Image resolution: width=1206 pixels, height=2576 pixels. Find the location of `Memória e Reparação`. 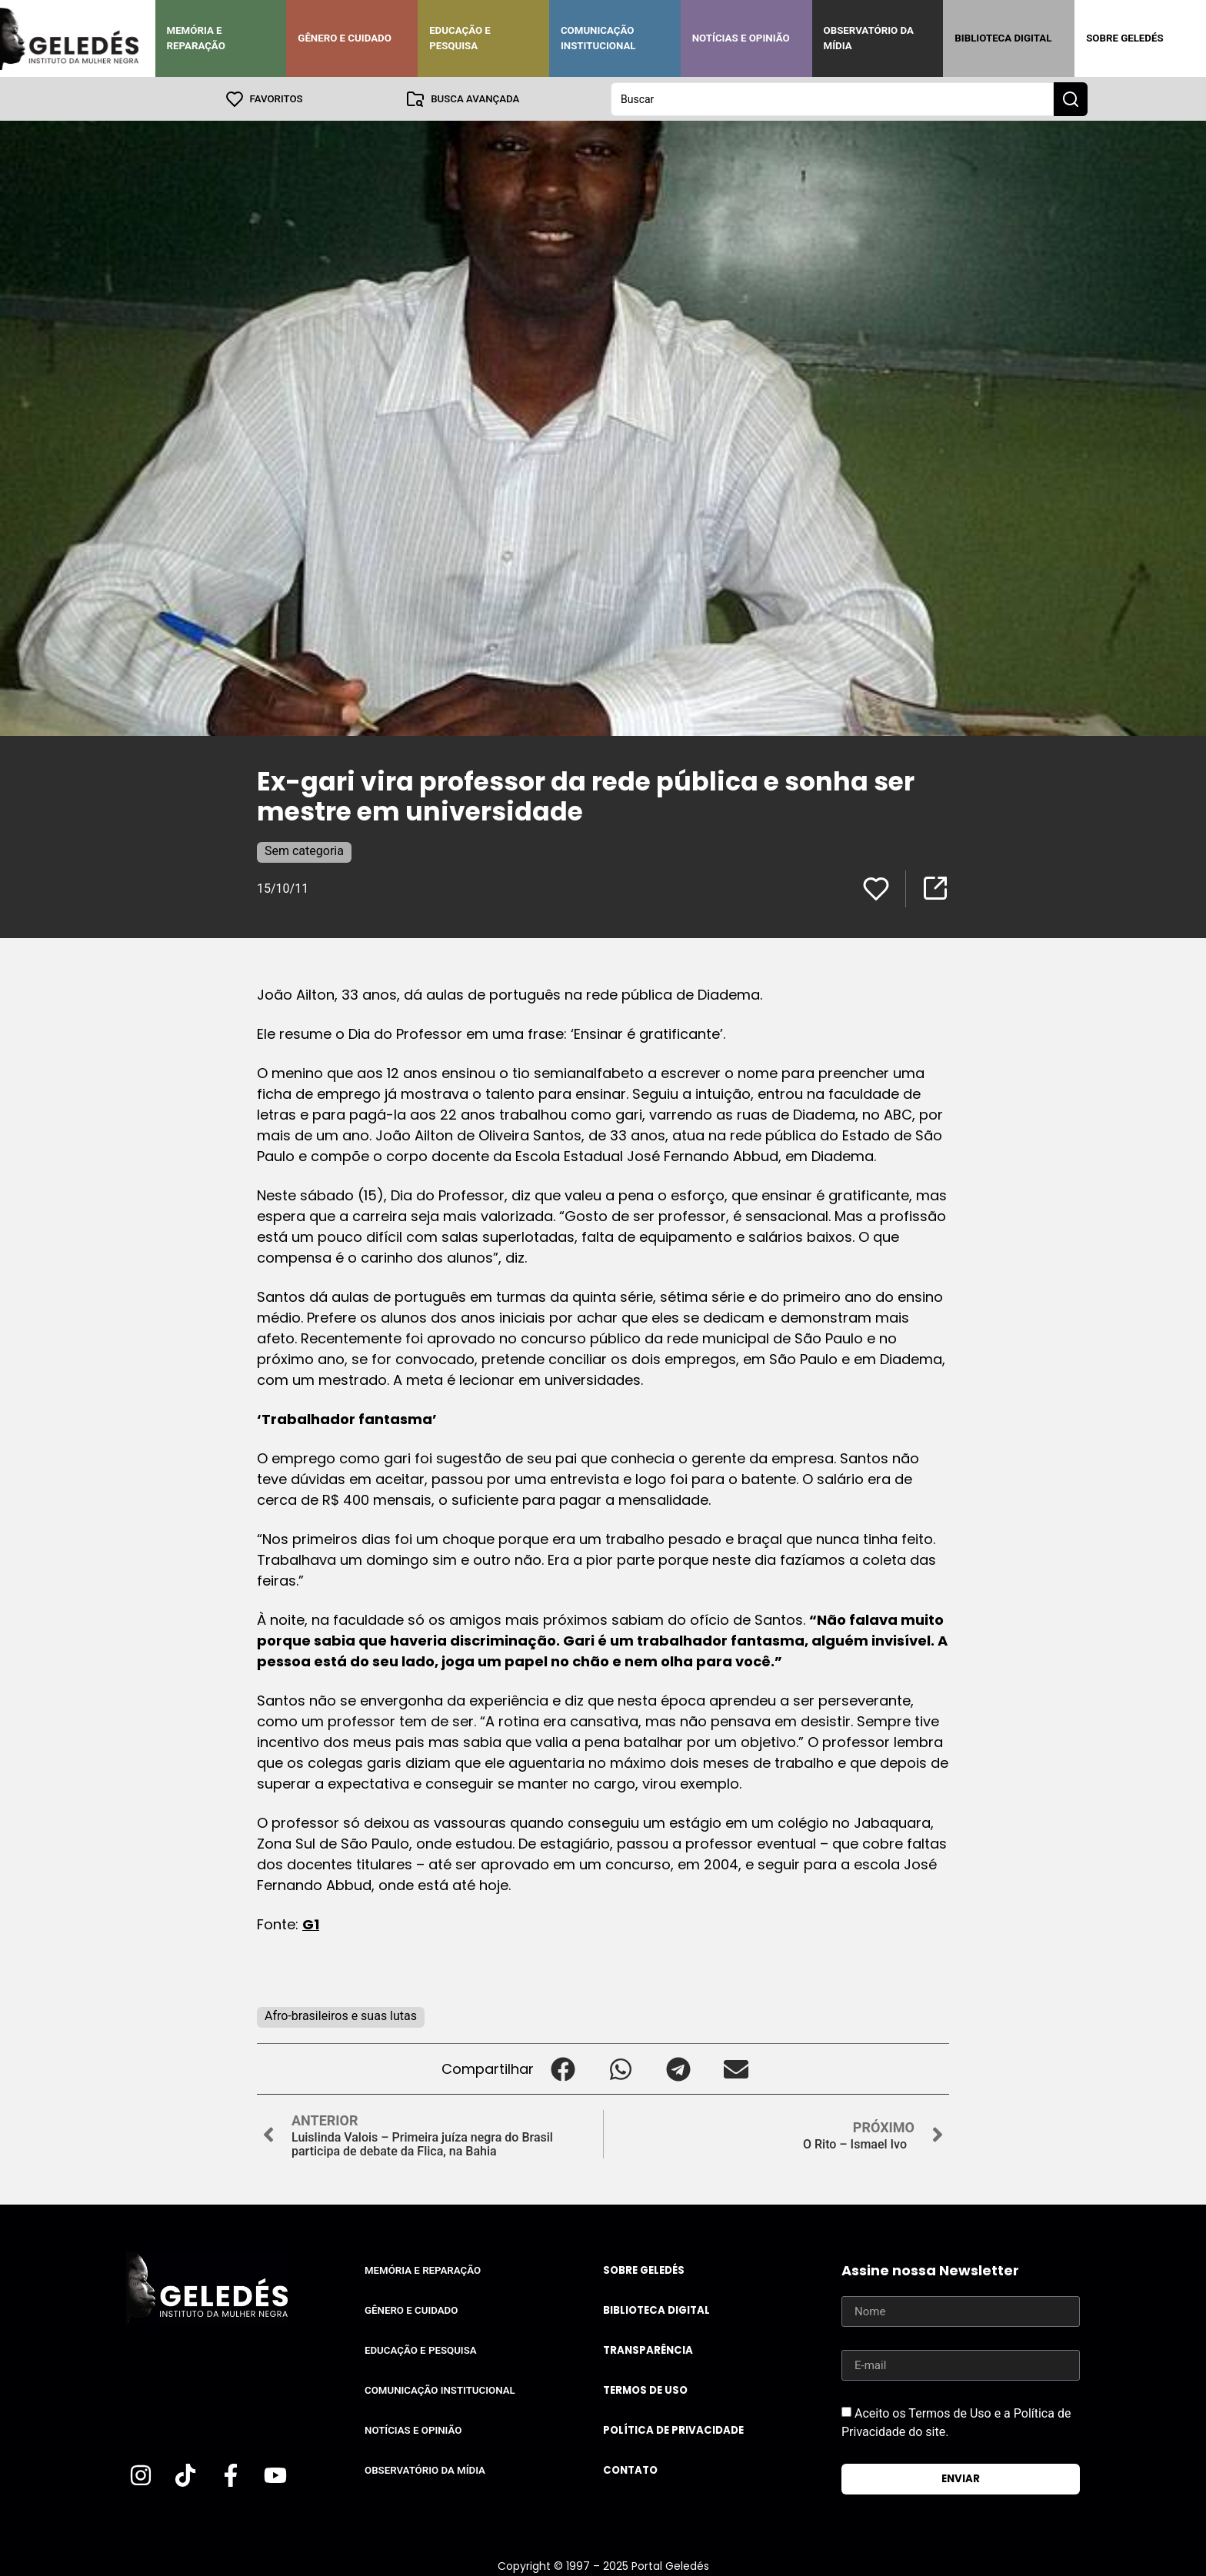

Memória e Reparação is located at coordinates (196, 38).